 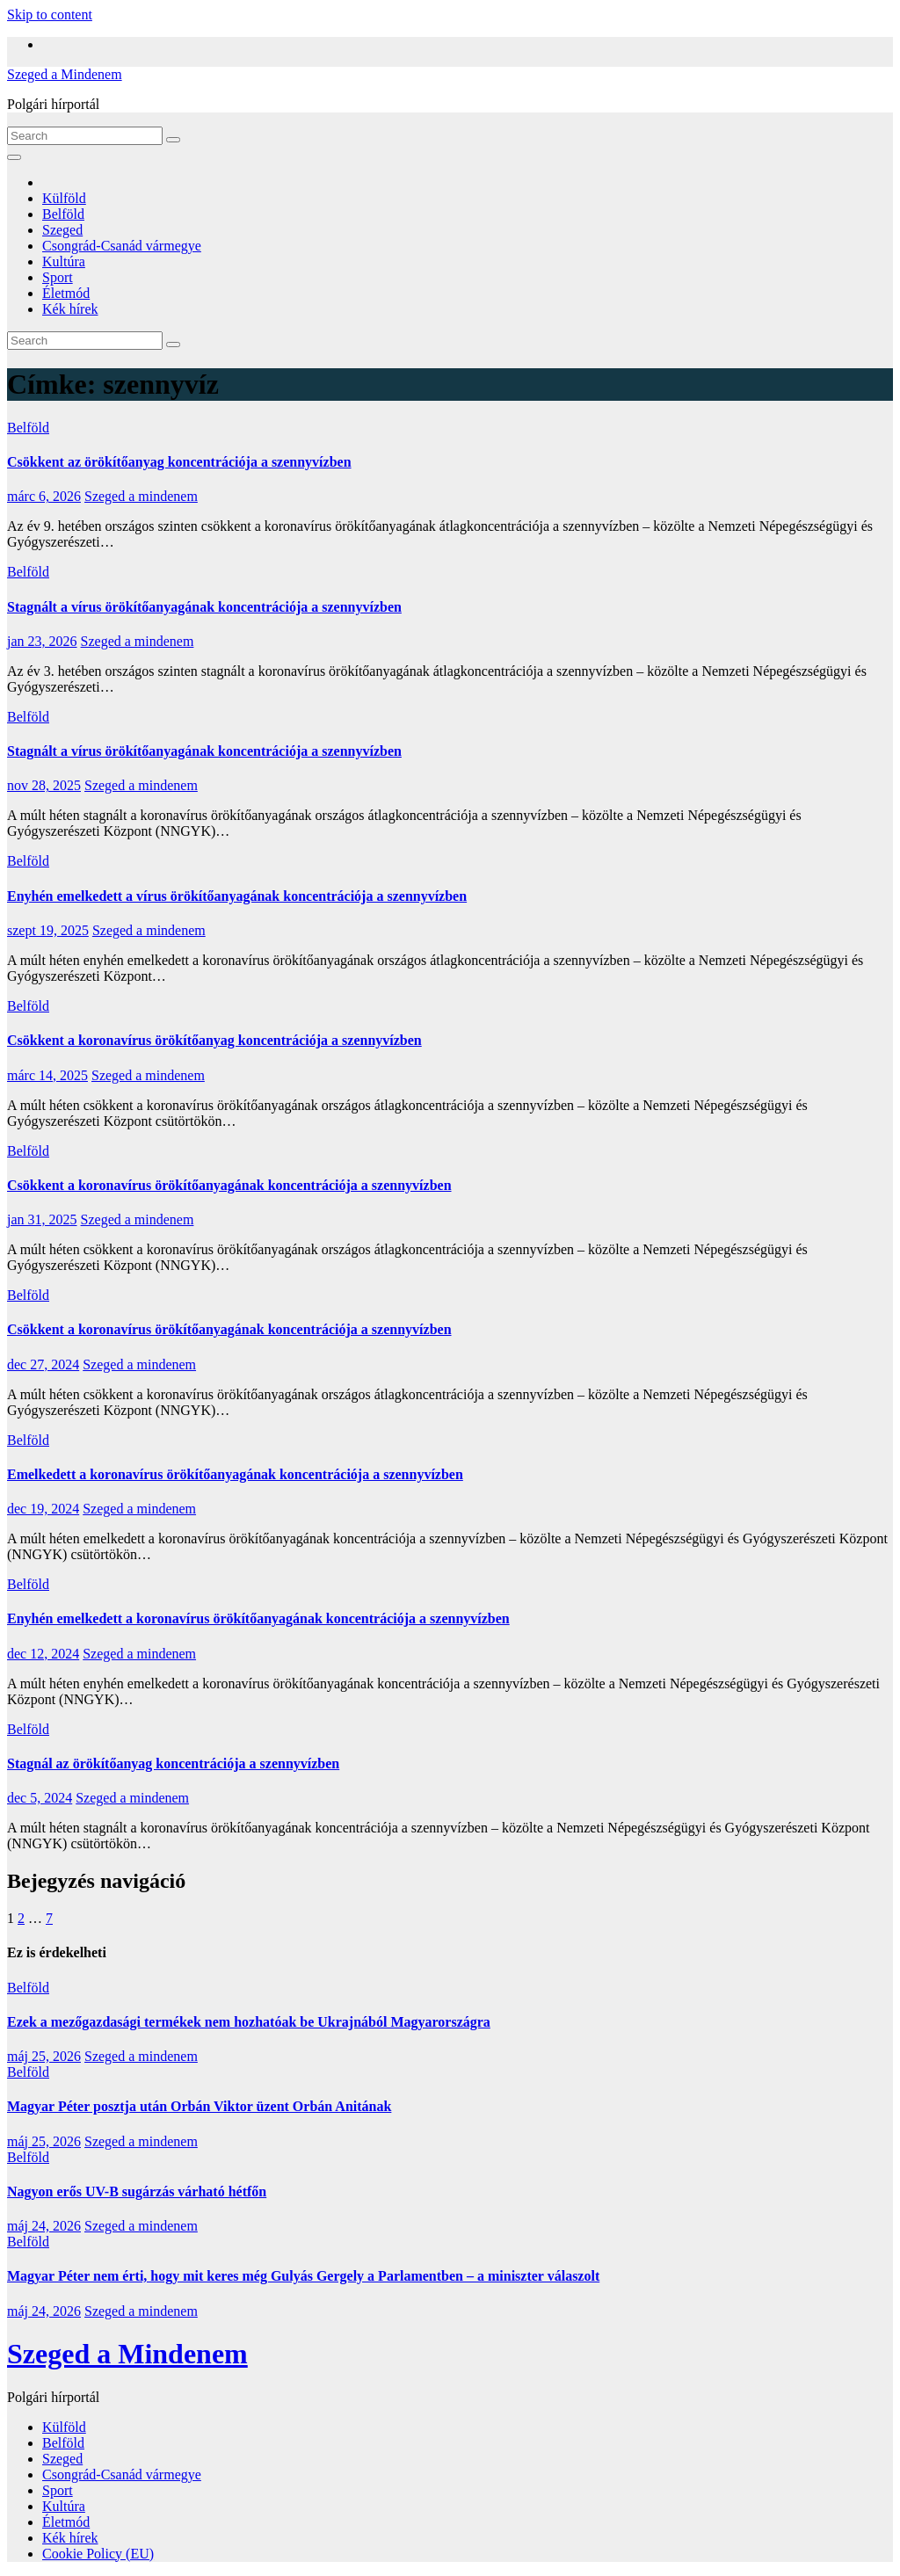 I want to click on Külföld, so click(x=64, y=198).